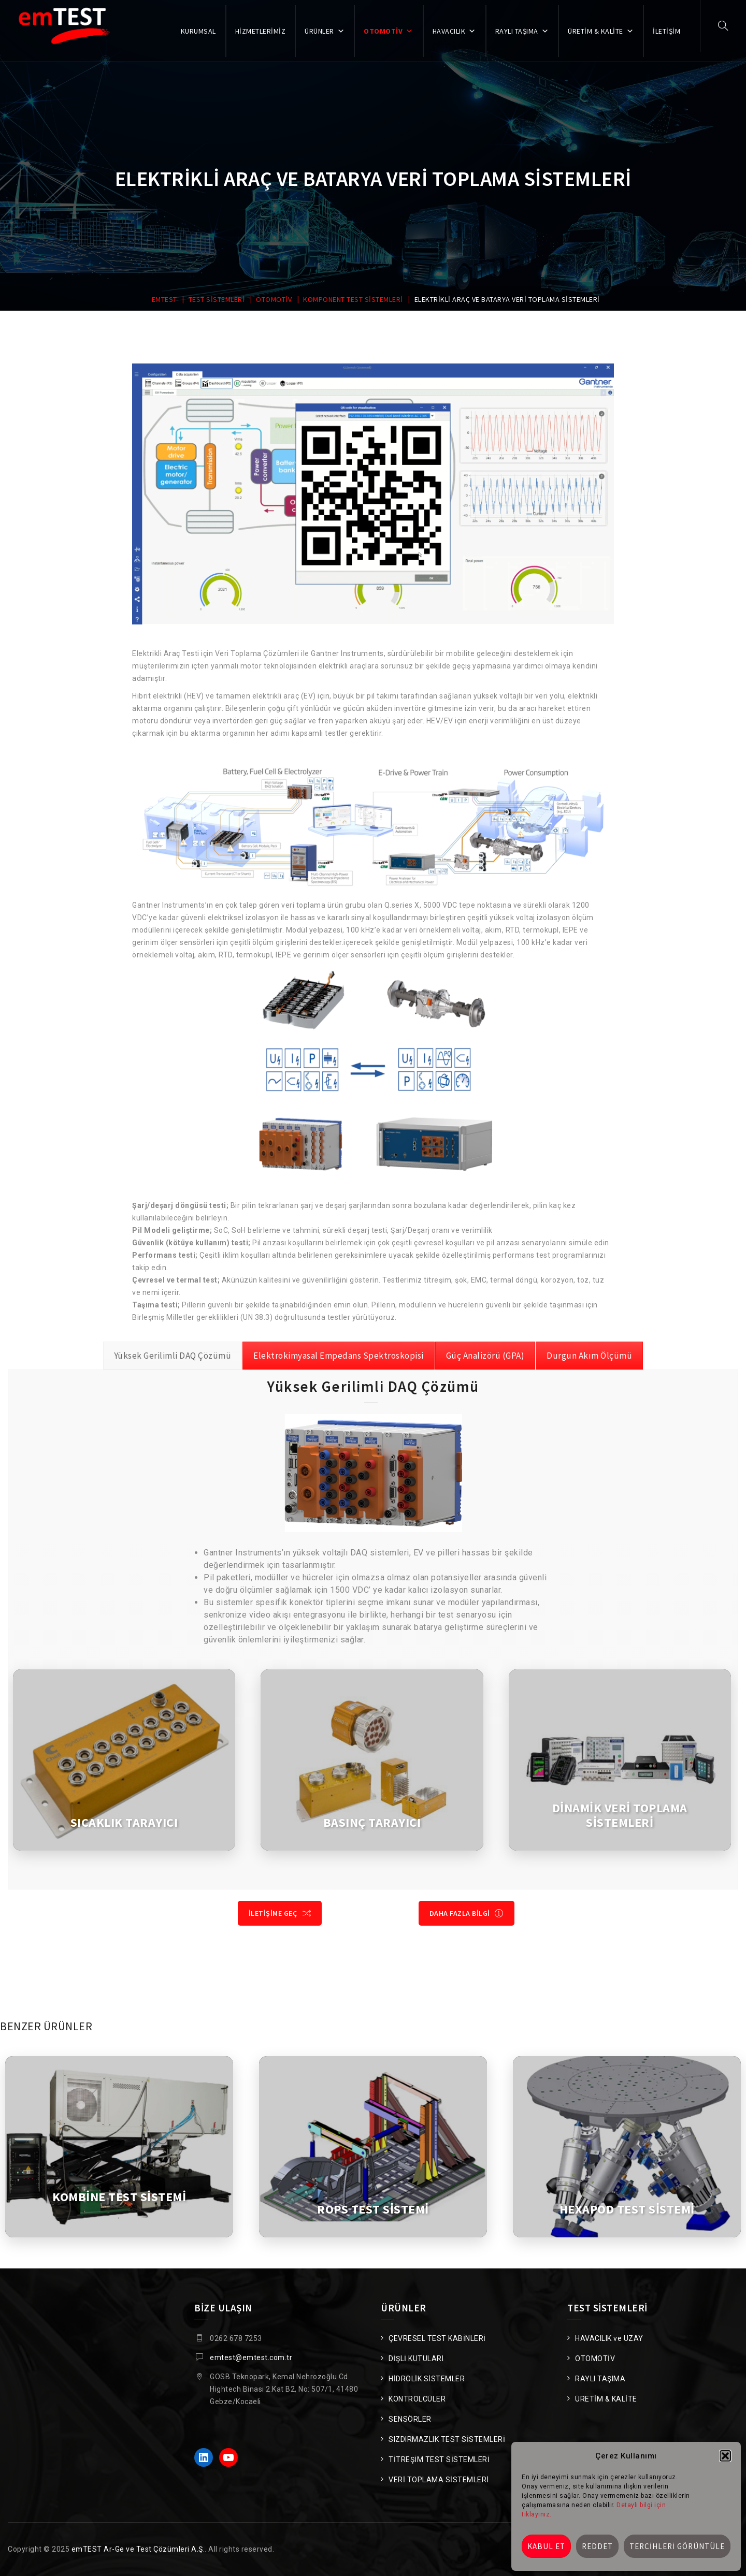 The height and width of the screenshot is (2576, 746). Describe the element at coordinates (725, 2456) in the screenshot. I see `[button]` at that location.